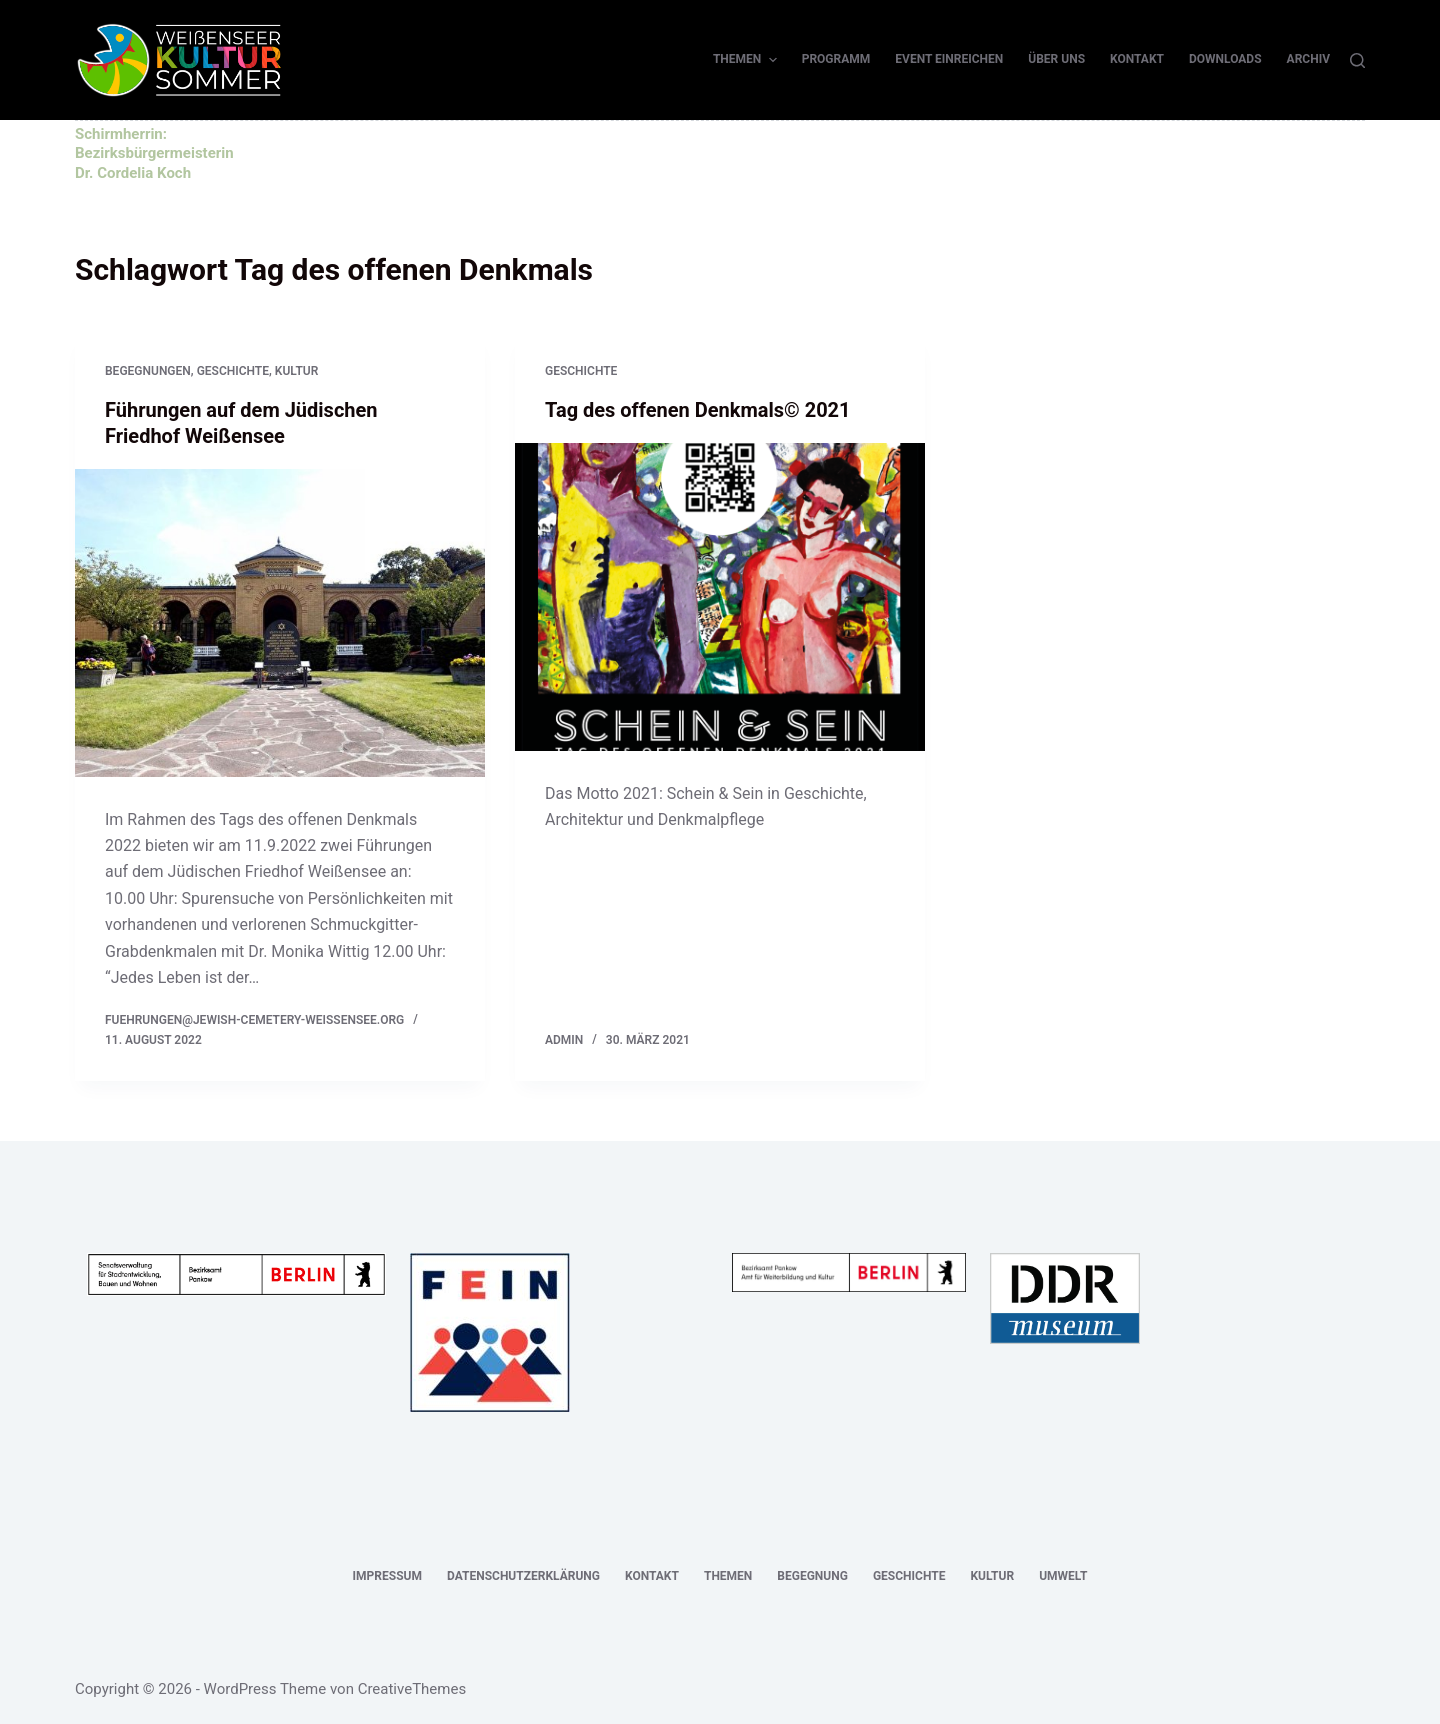 The height and width of the screenshot is (1724, 1440). Describe the element at coordinates (1137, 59) in the screenshot. I see `Kontakt [menuitem]` at that location.